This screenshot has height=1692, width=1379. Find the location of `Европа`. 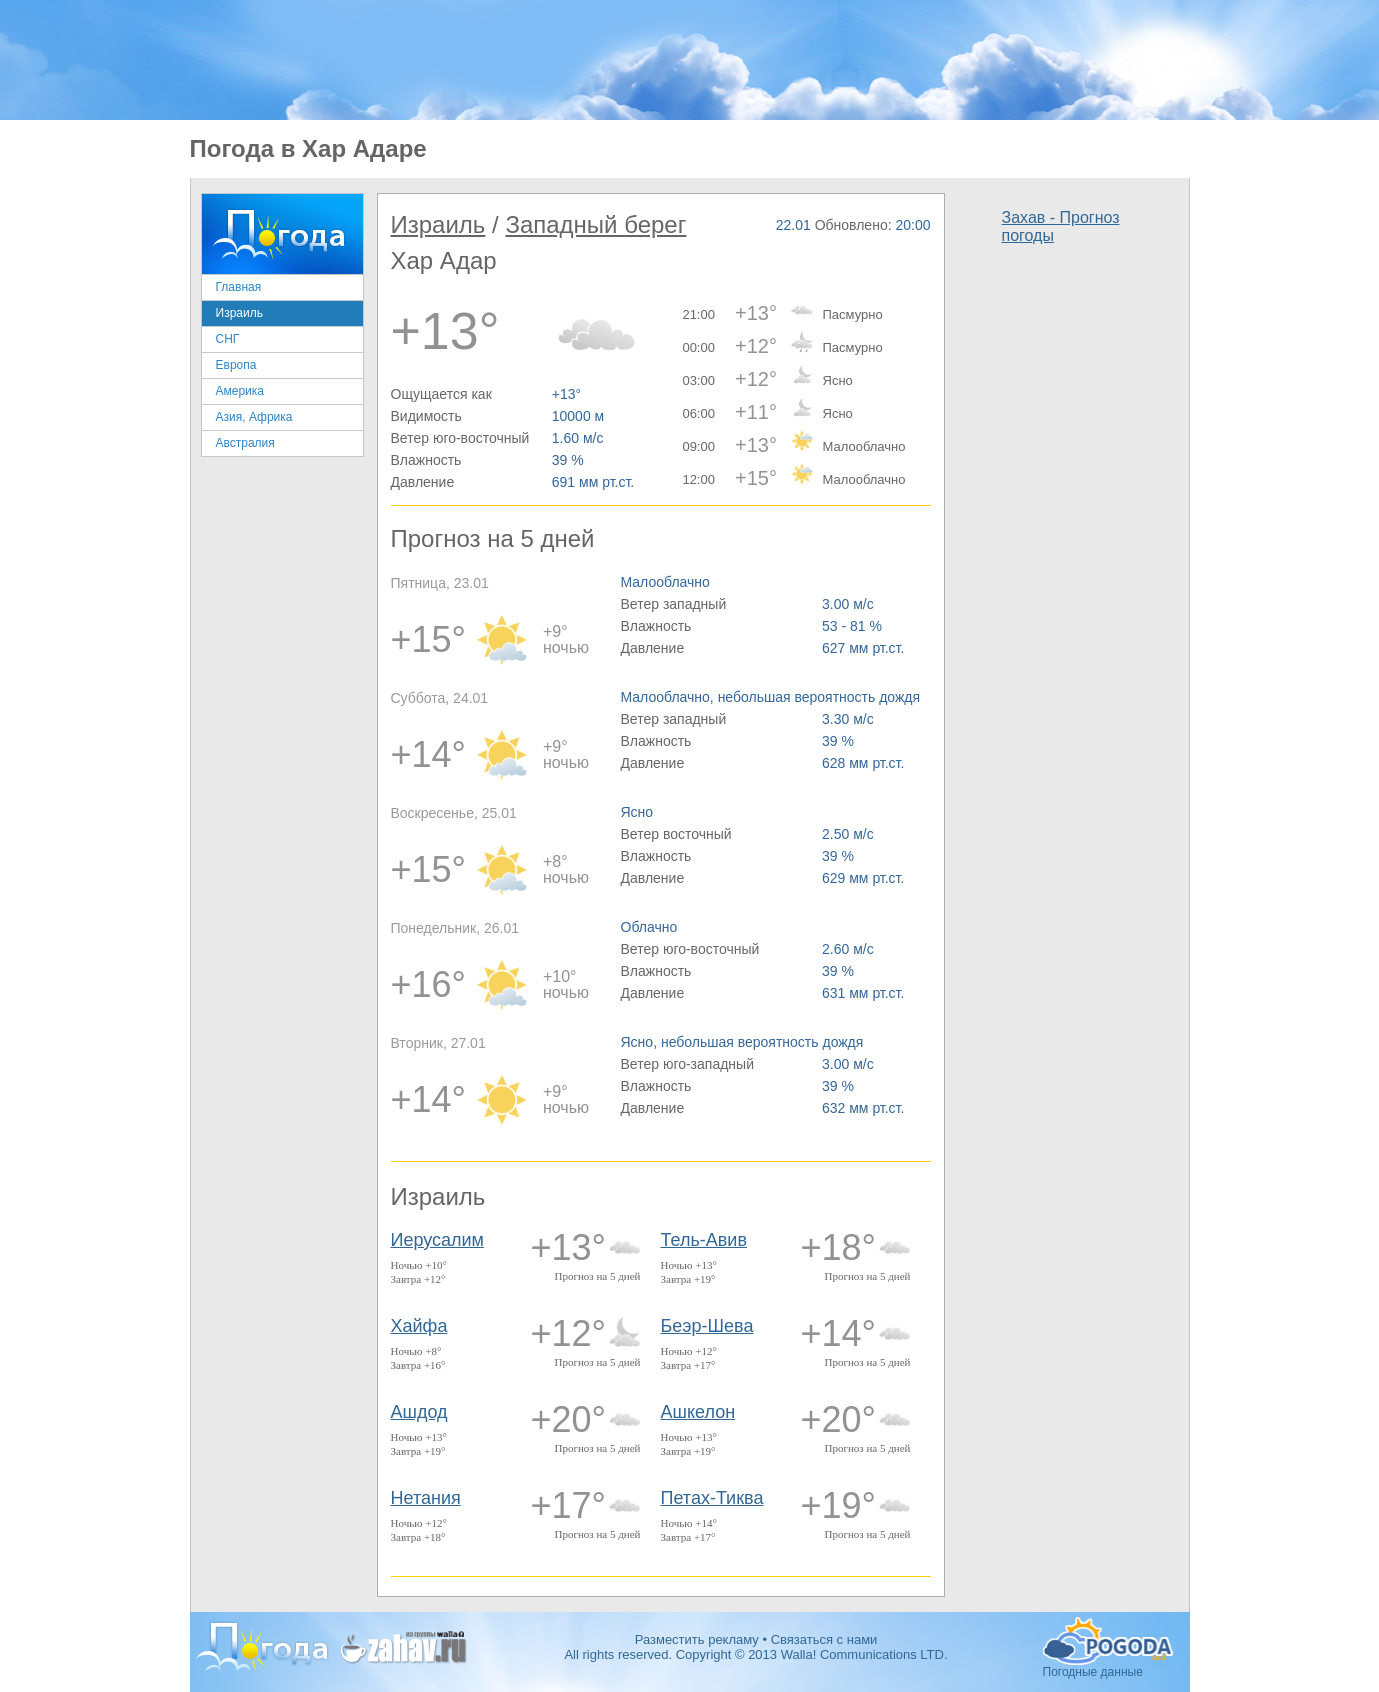

Европа is located at coordinates (236, 365).